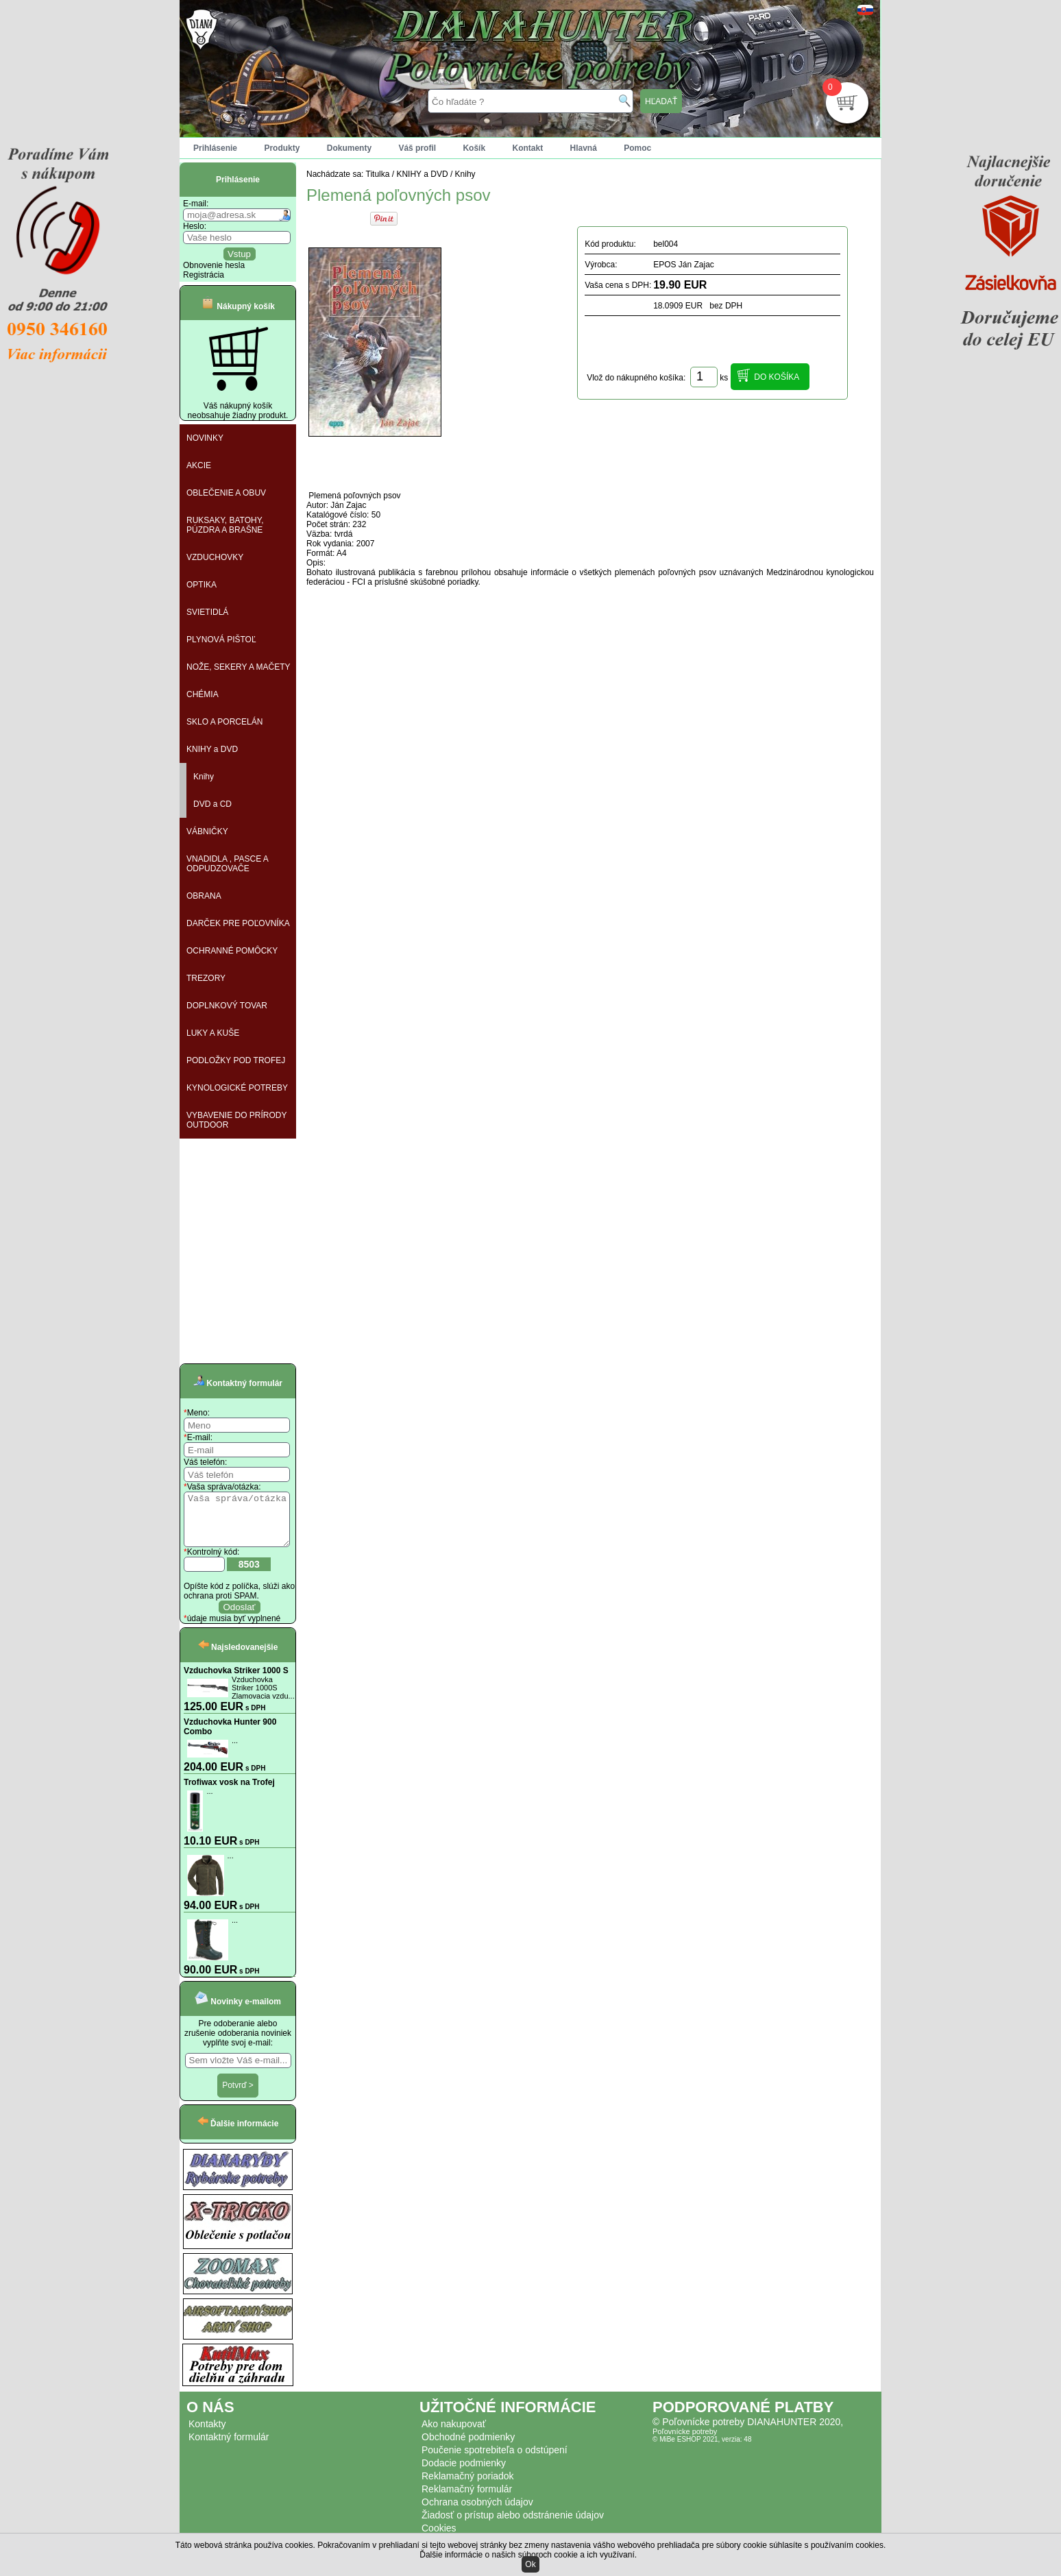  Describe the element at coordinates (206, 2434) in the screenshot. I see `Kontakty` at that location.